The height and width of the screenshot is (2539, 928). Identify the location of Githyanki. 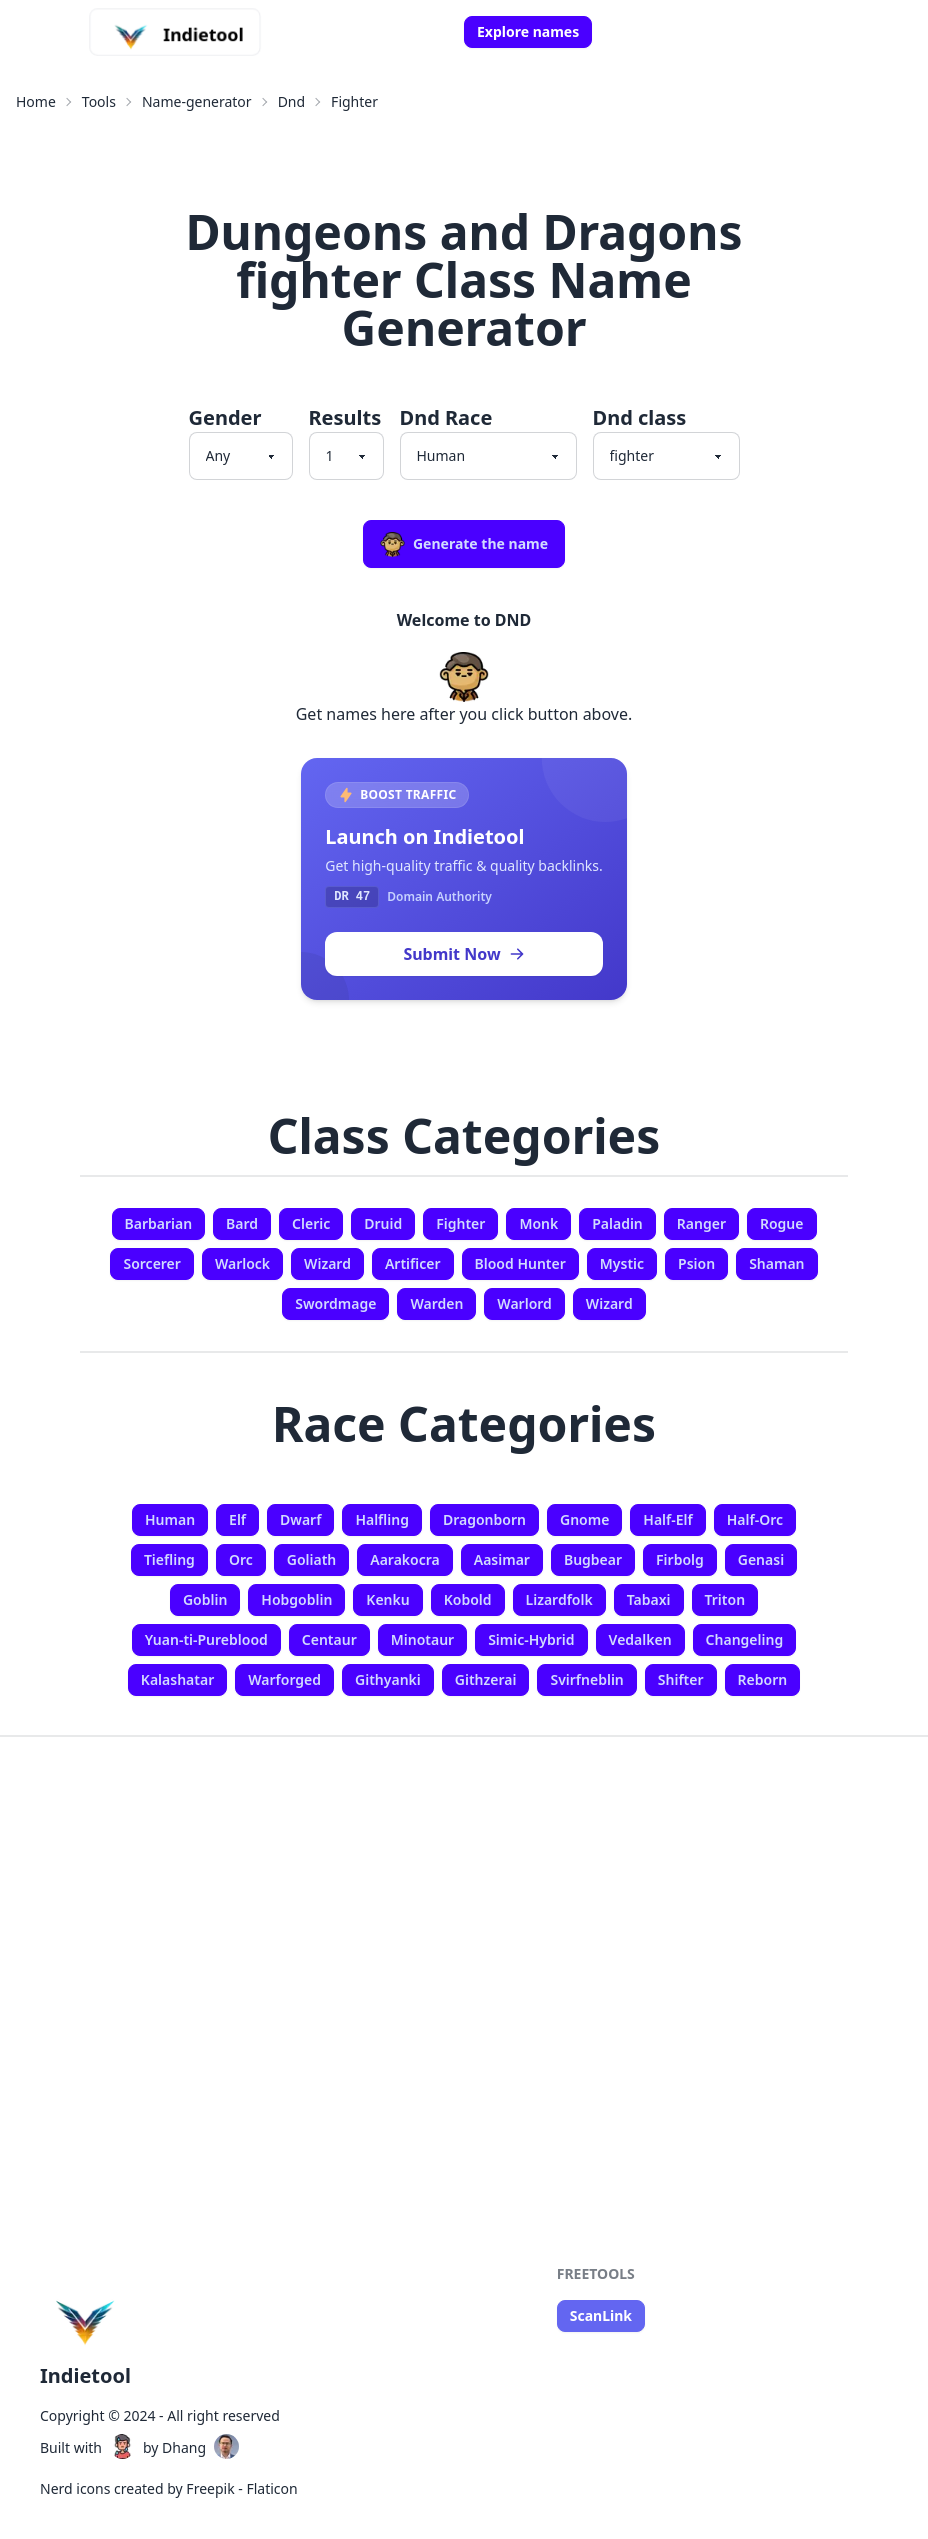
(388, 1679).